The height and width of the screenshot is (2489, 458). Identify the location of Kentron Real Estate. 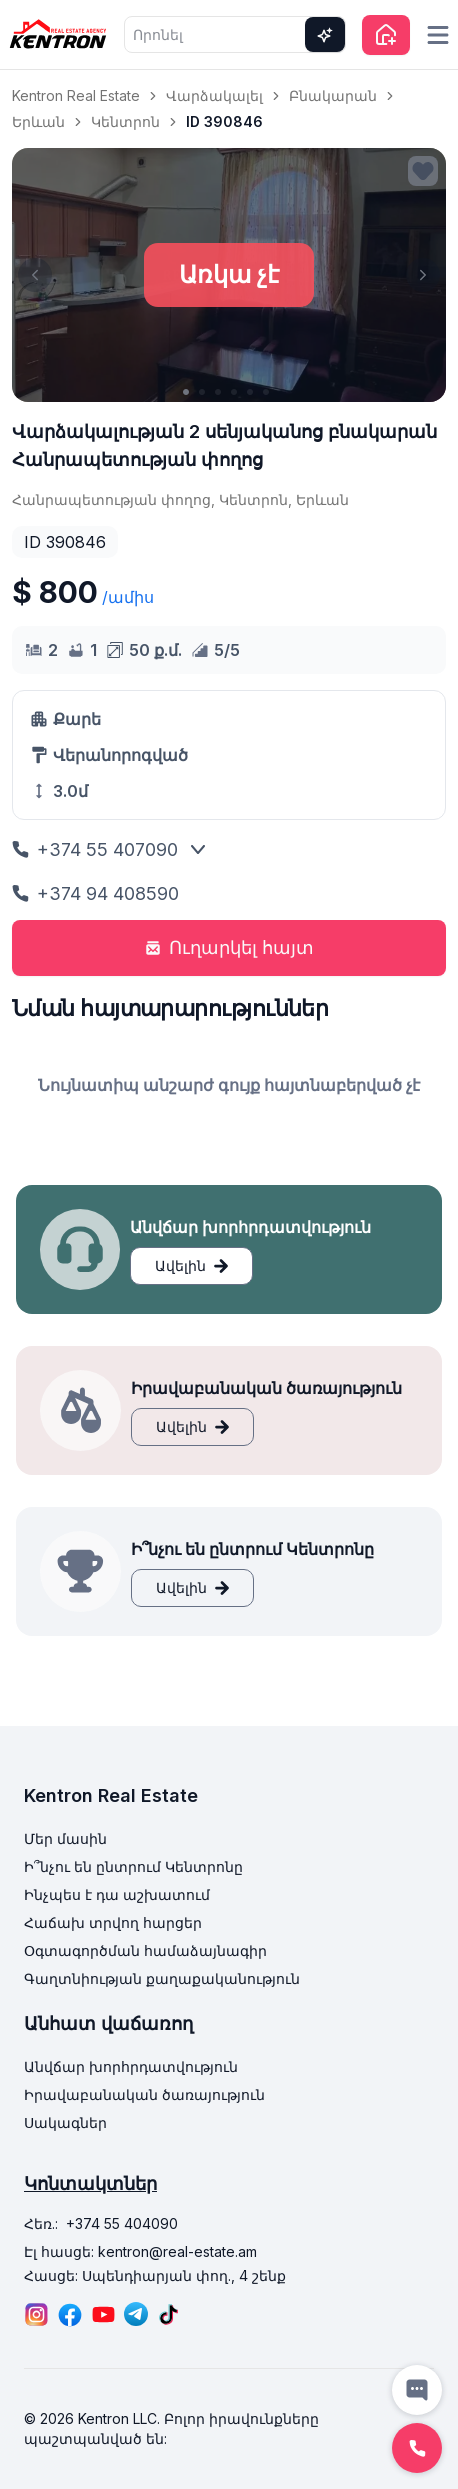
(76, 95).